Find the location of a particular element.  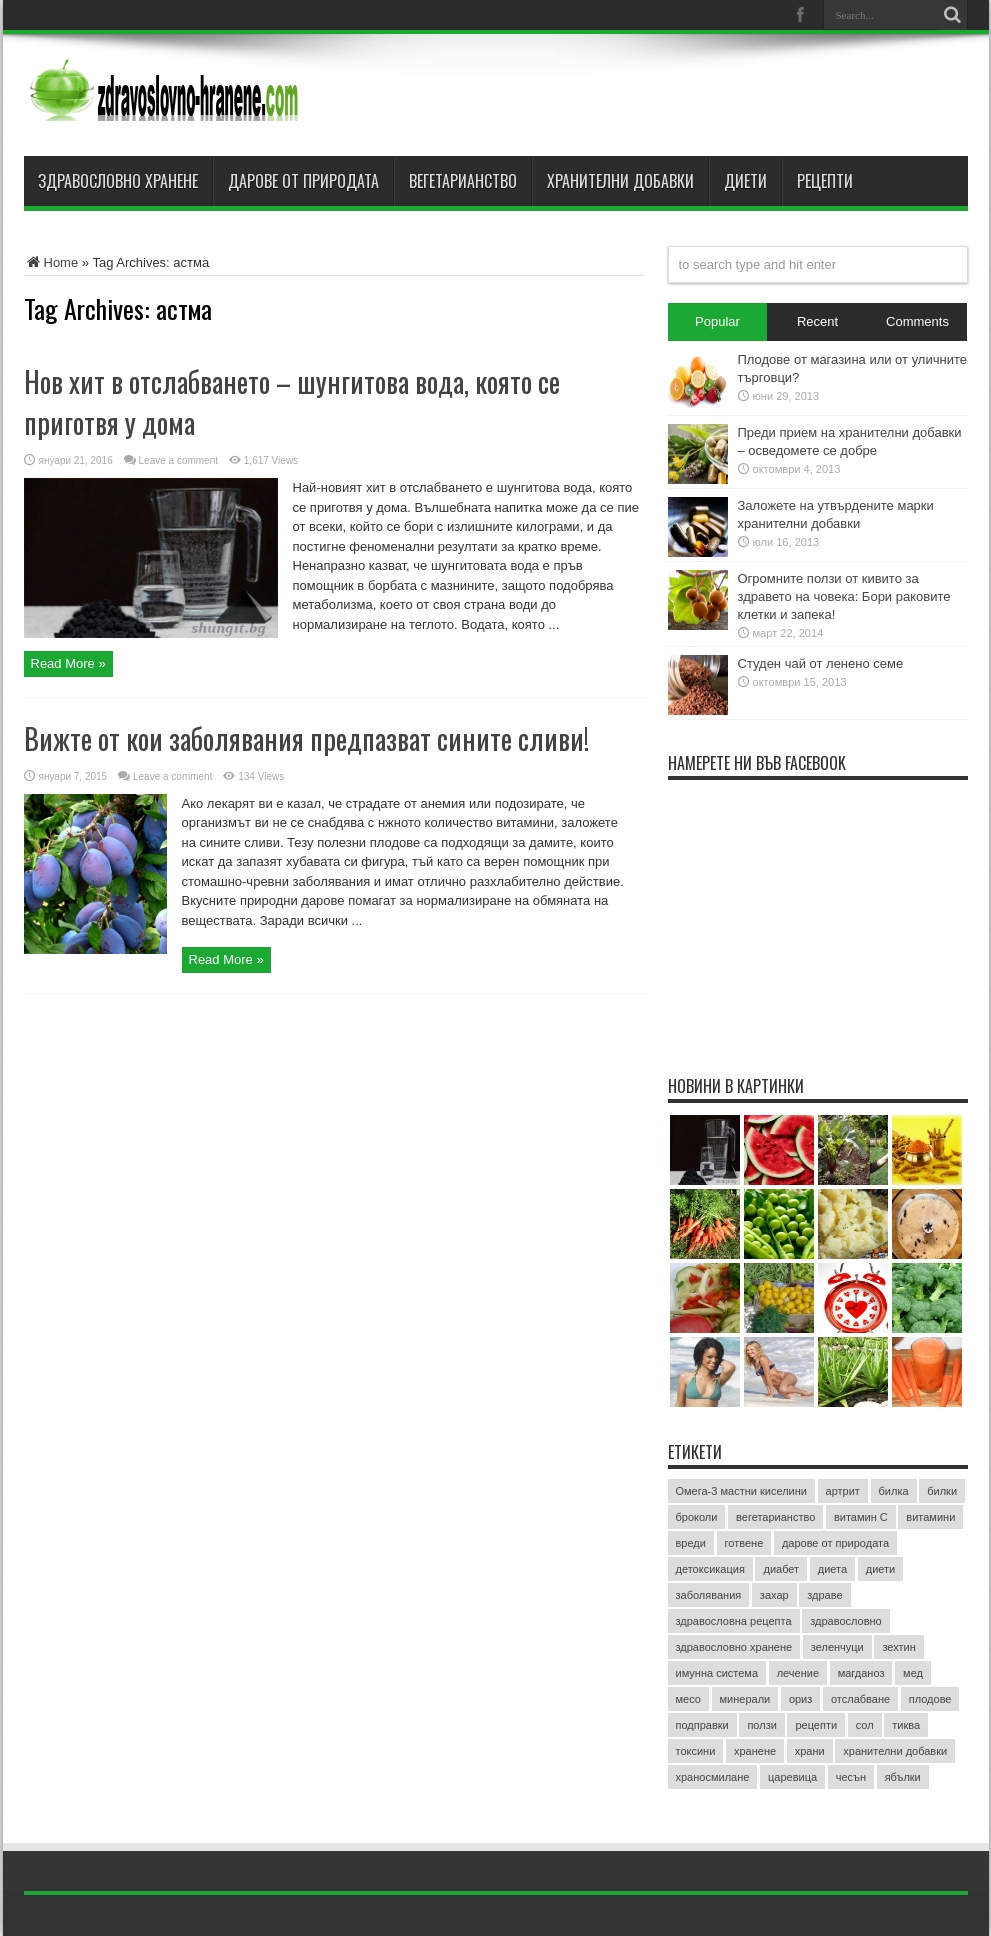

артрит [артрит (2 обекти)] is located at coordinates (843, 1491).